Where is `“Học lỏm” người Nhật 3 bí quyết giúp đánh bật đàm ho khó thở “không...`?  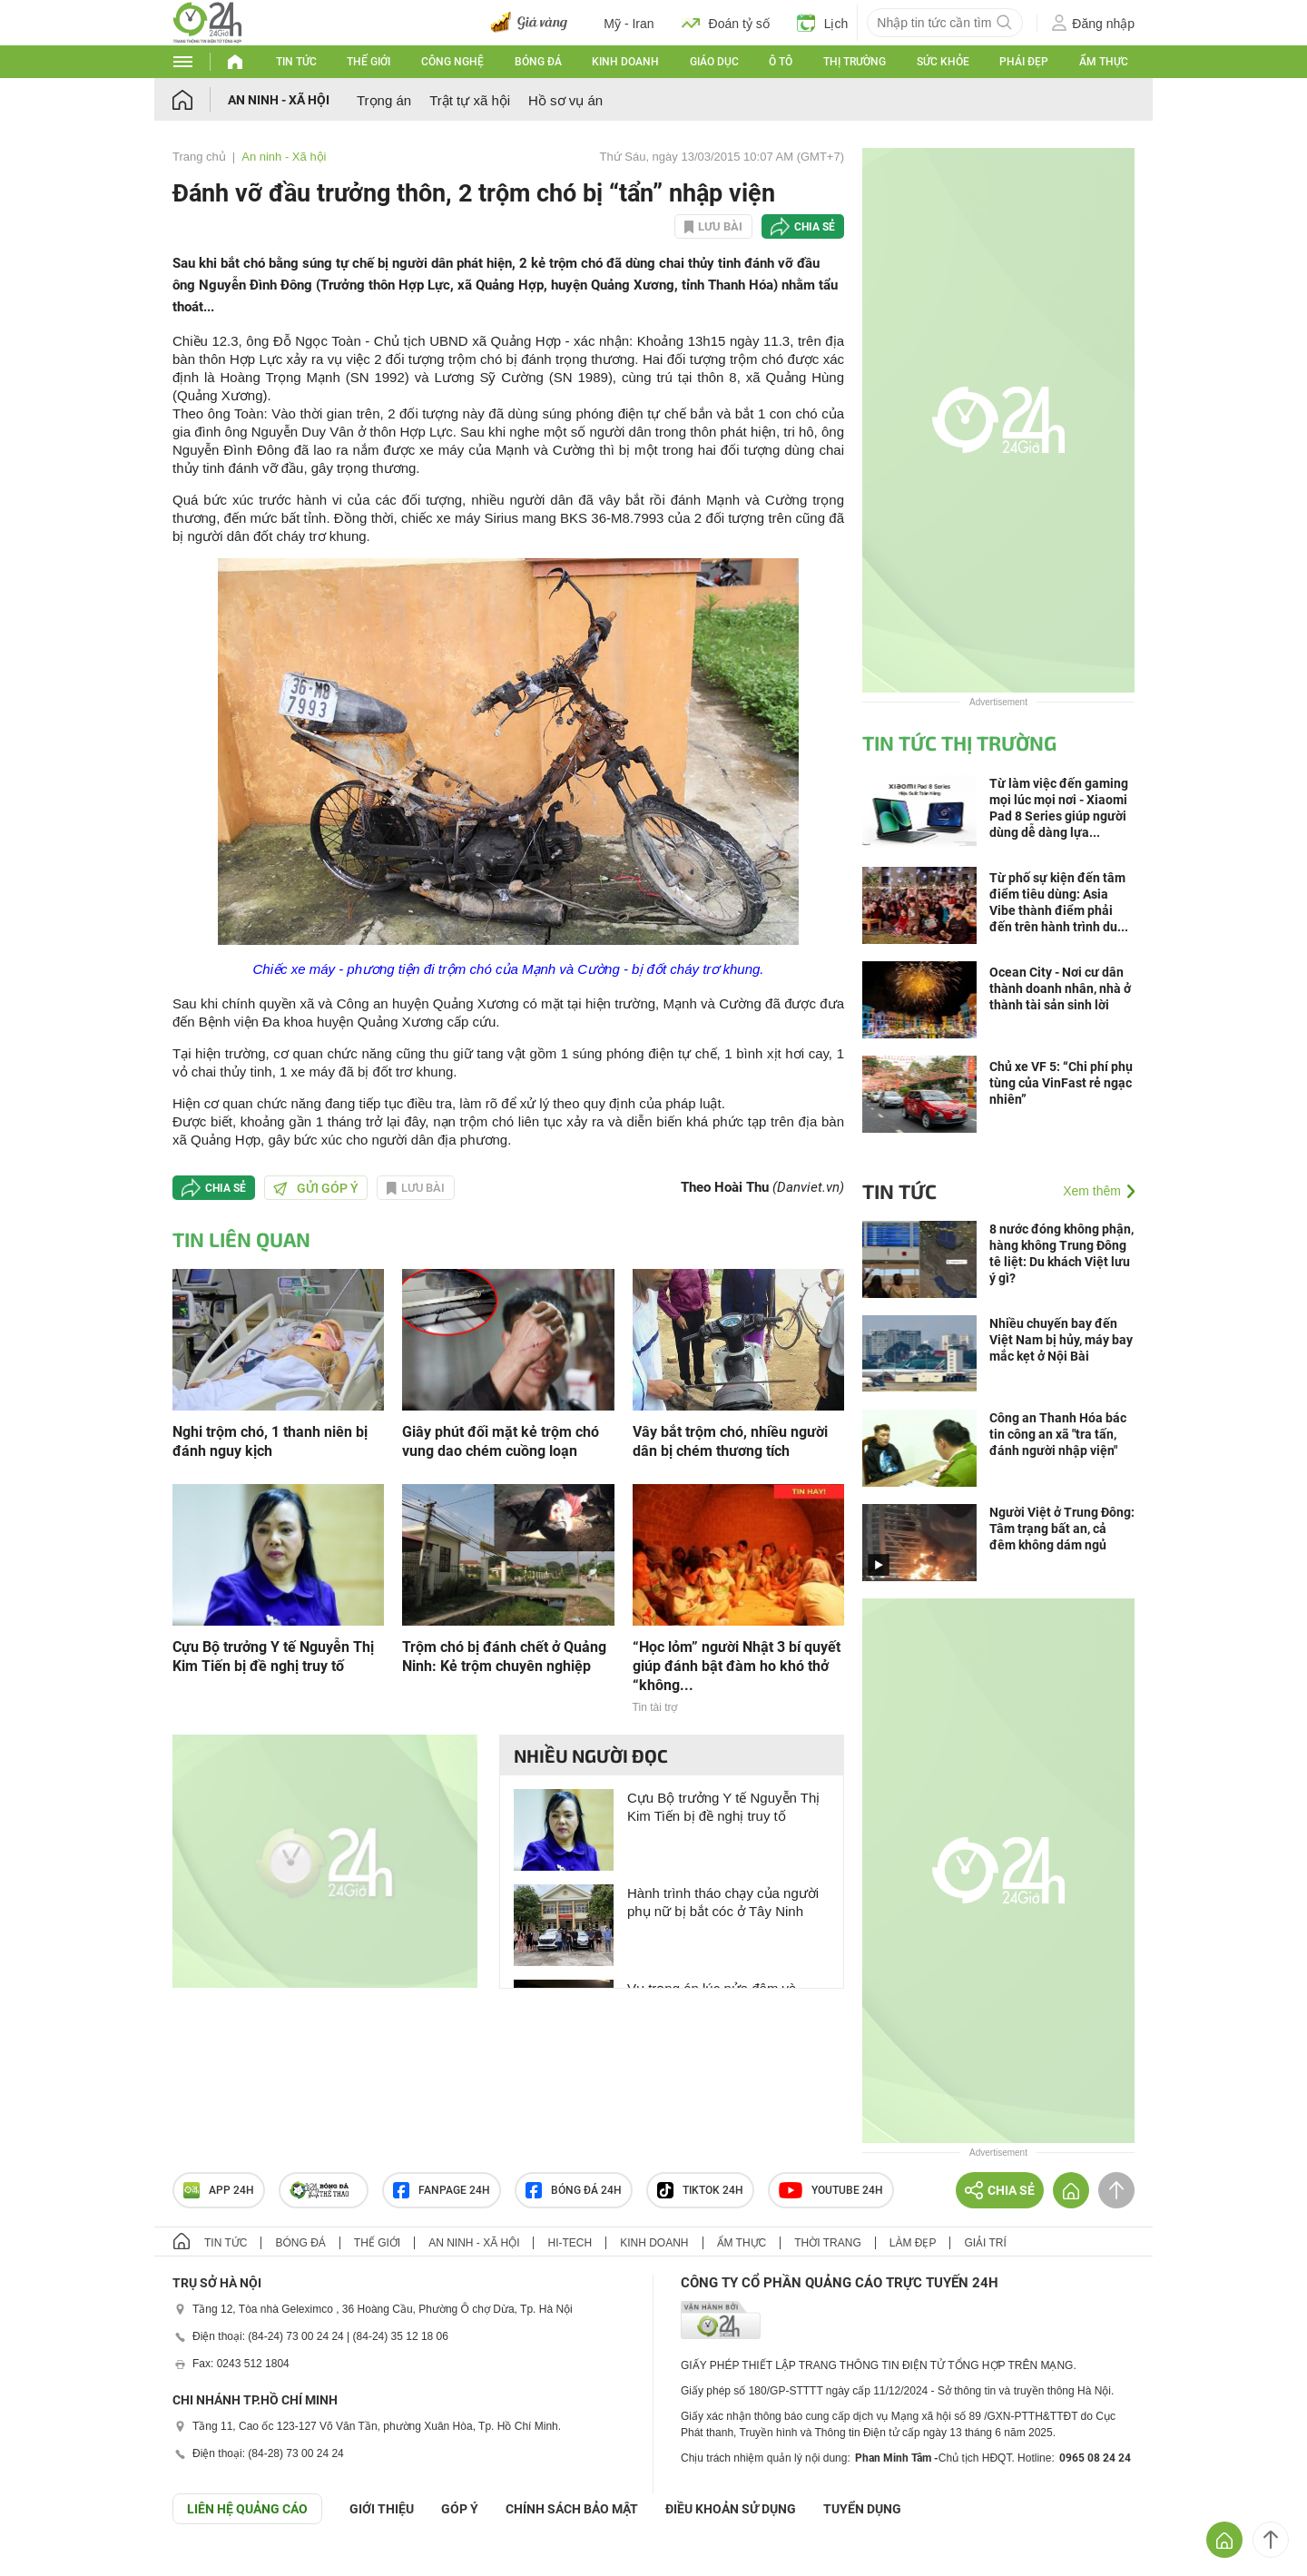
“Học lỏm” người Nhật 3 bí quyết giúp đánh bật đàm ho khó thở “không... is located at coordinates (736, 1666).